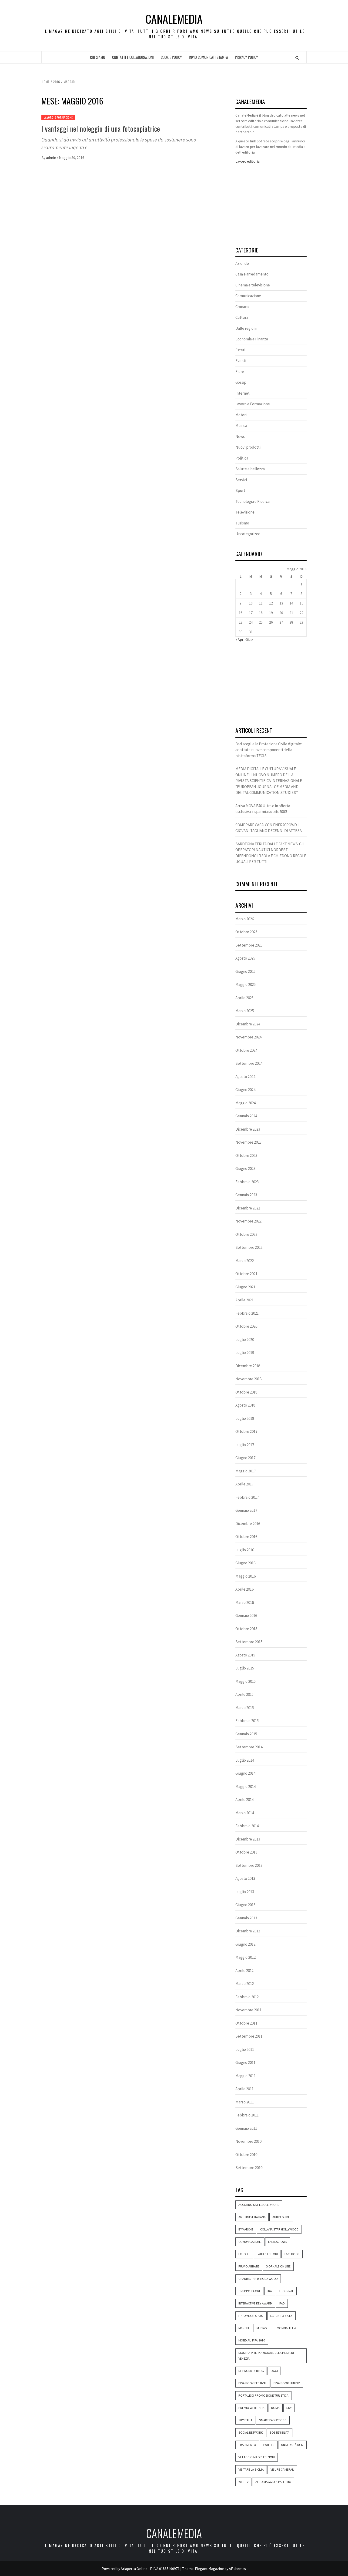 Image resolution: width=348 pixels, height=2576 pixels. What do you see at coordinates (240, 350) in the screenshot?
I see `Esteri` at bounding box center [240, 350].